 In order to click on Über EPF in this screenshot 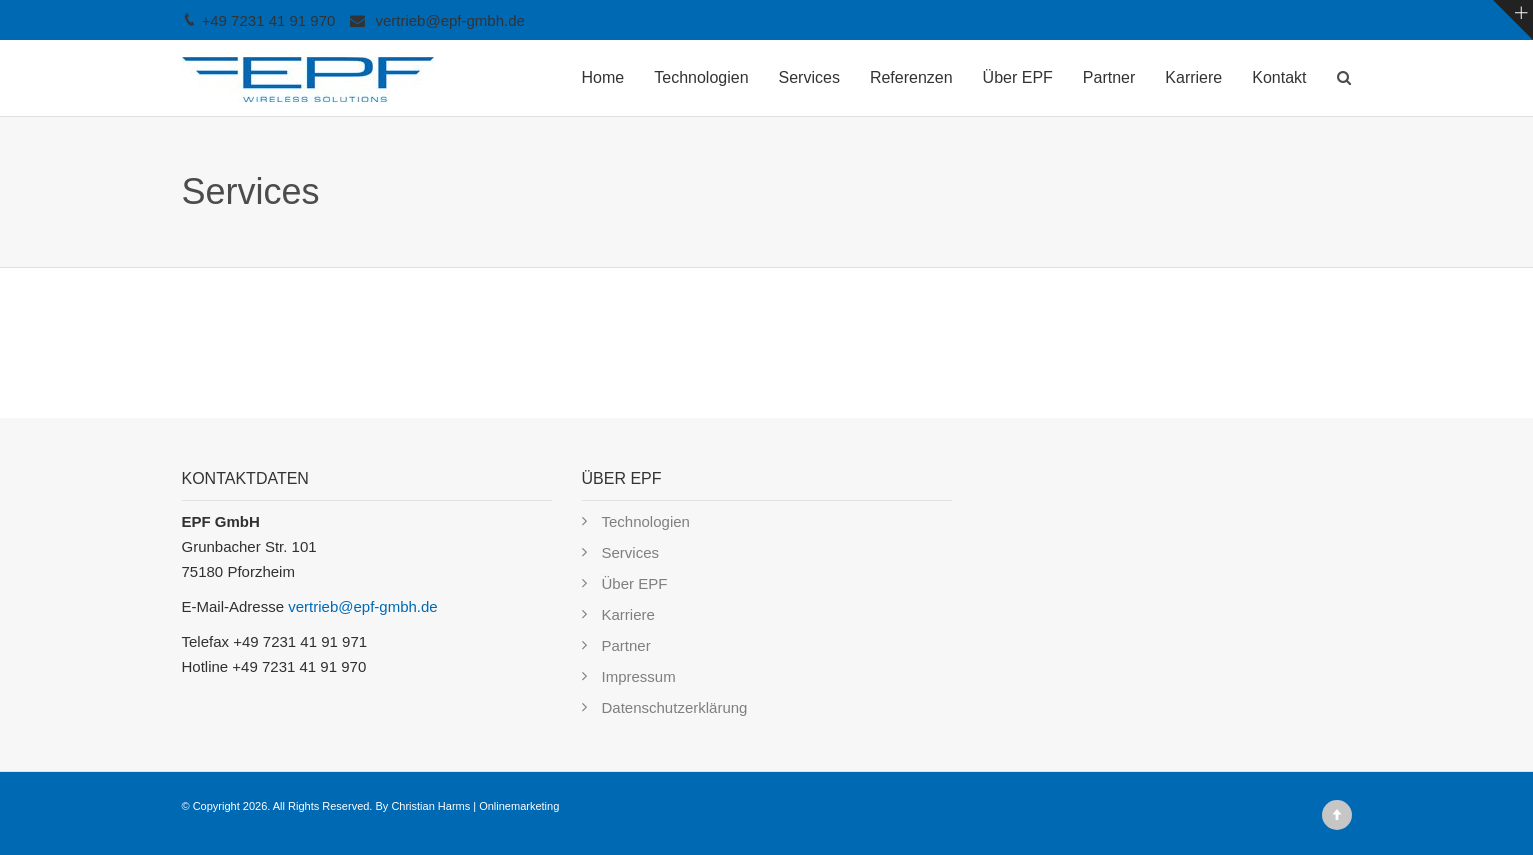, I will do `click(1018, 77)`.